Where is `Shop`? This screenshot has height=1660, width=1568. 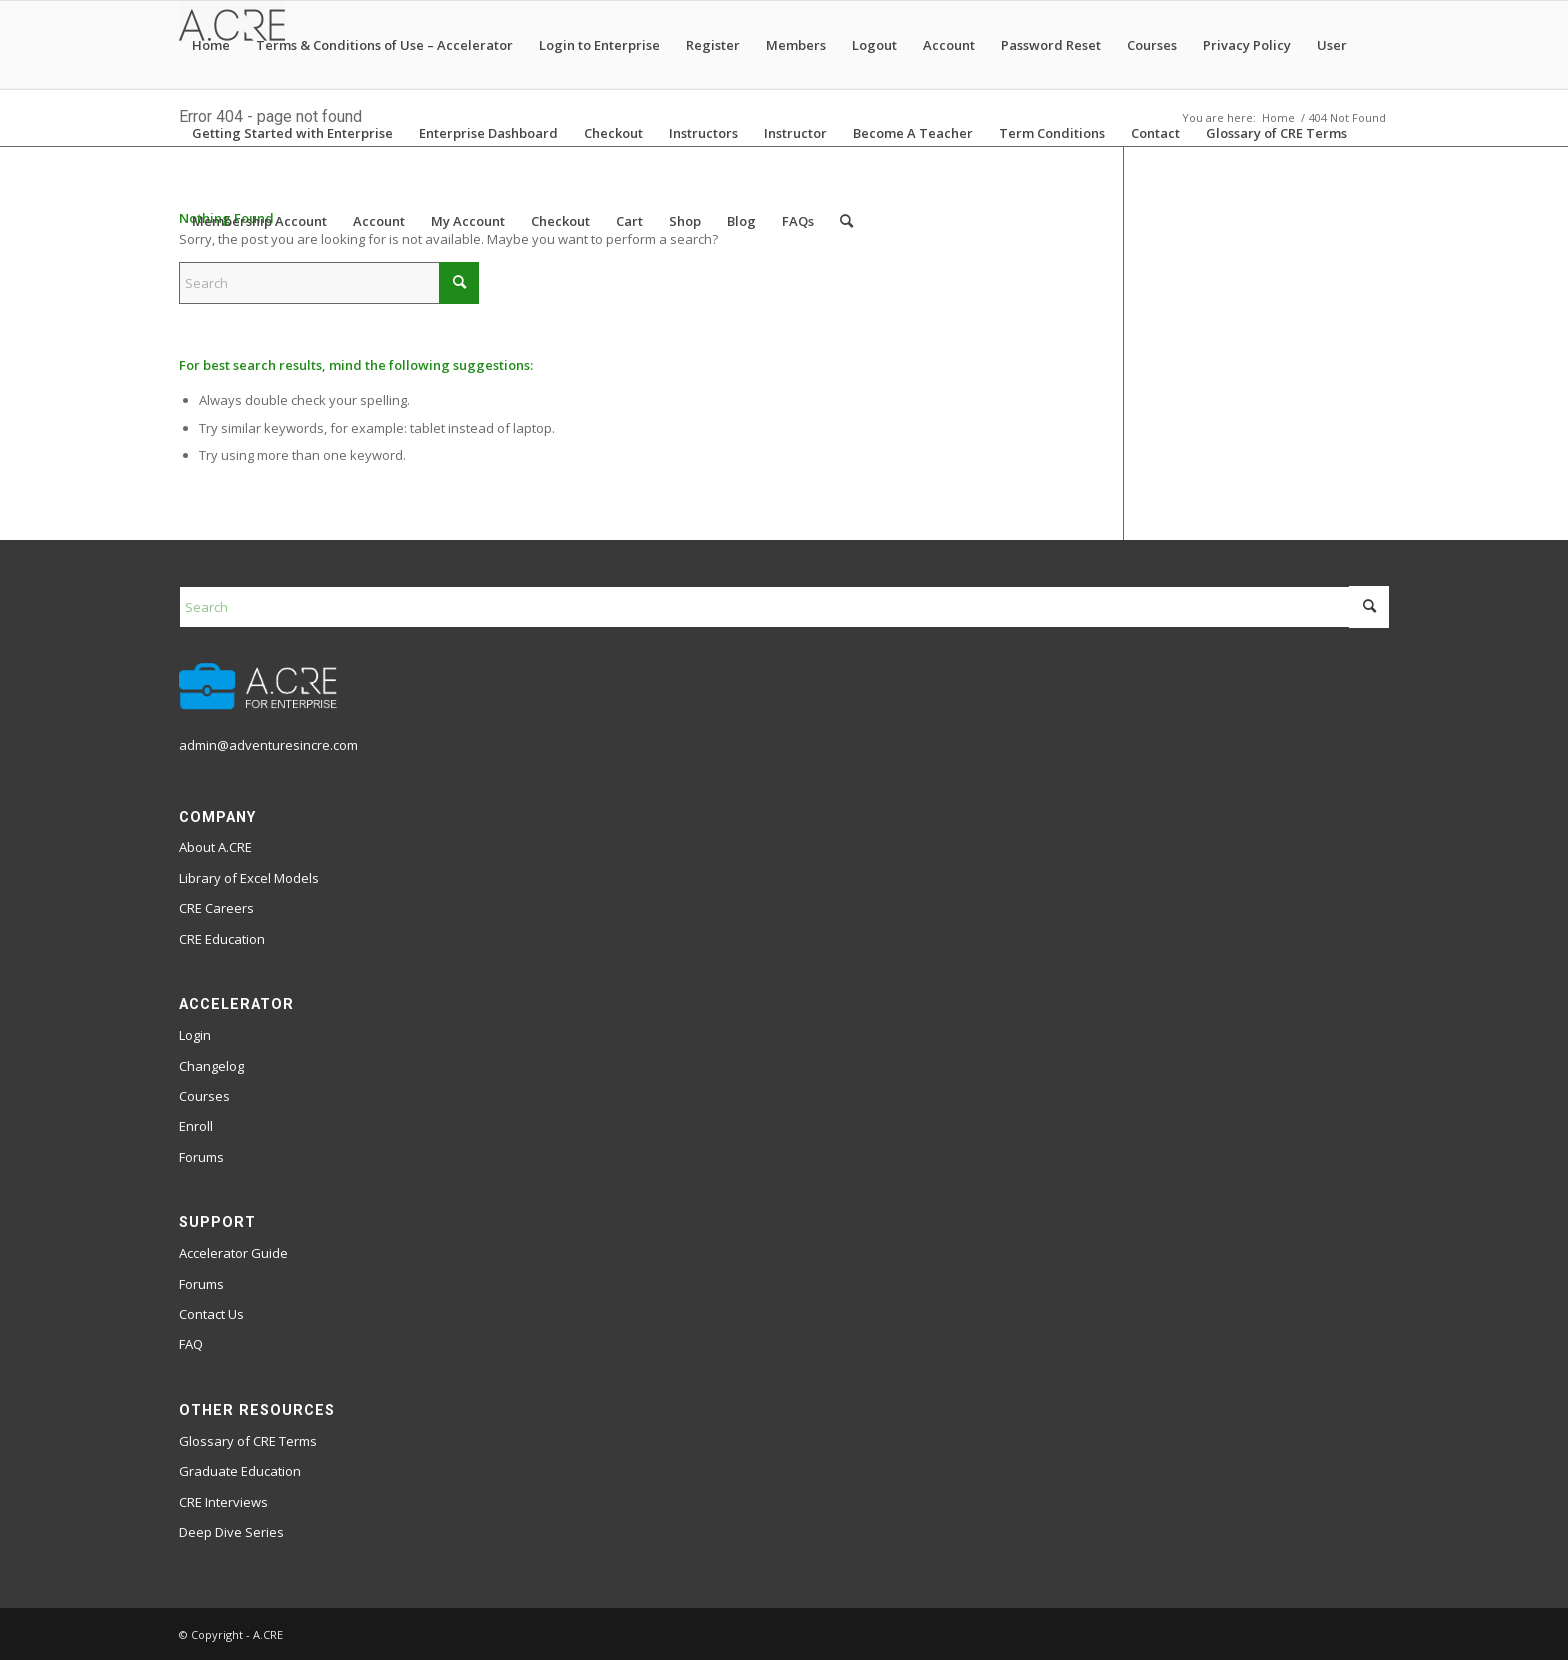
Shop is located at coordinates (685, 221).